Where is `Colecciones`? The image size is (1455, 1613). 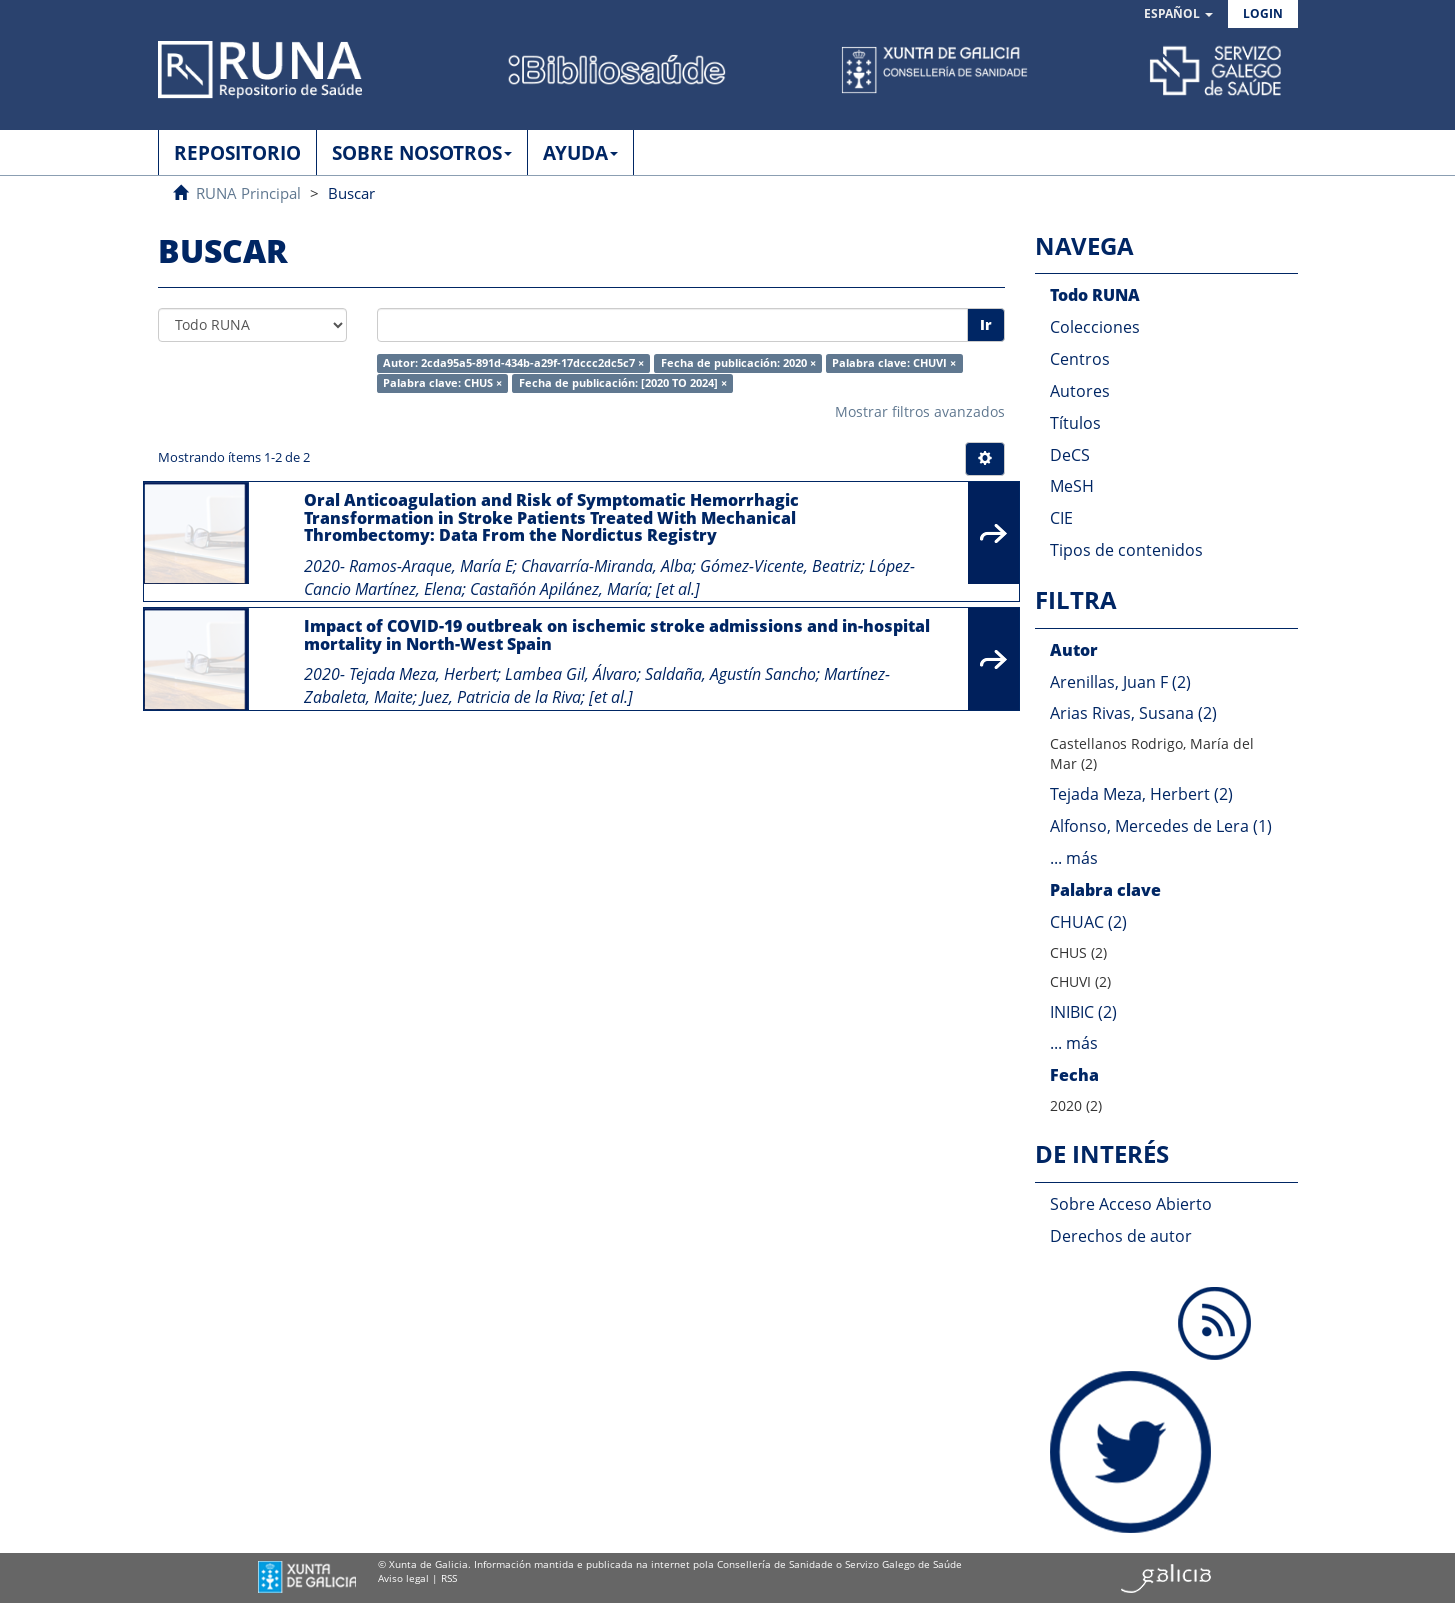
Colecciones is located at coordinates (1095, 327).